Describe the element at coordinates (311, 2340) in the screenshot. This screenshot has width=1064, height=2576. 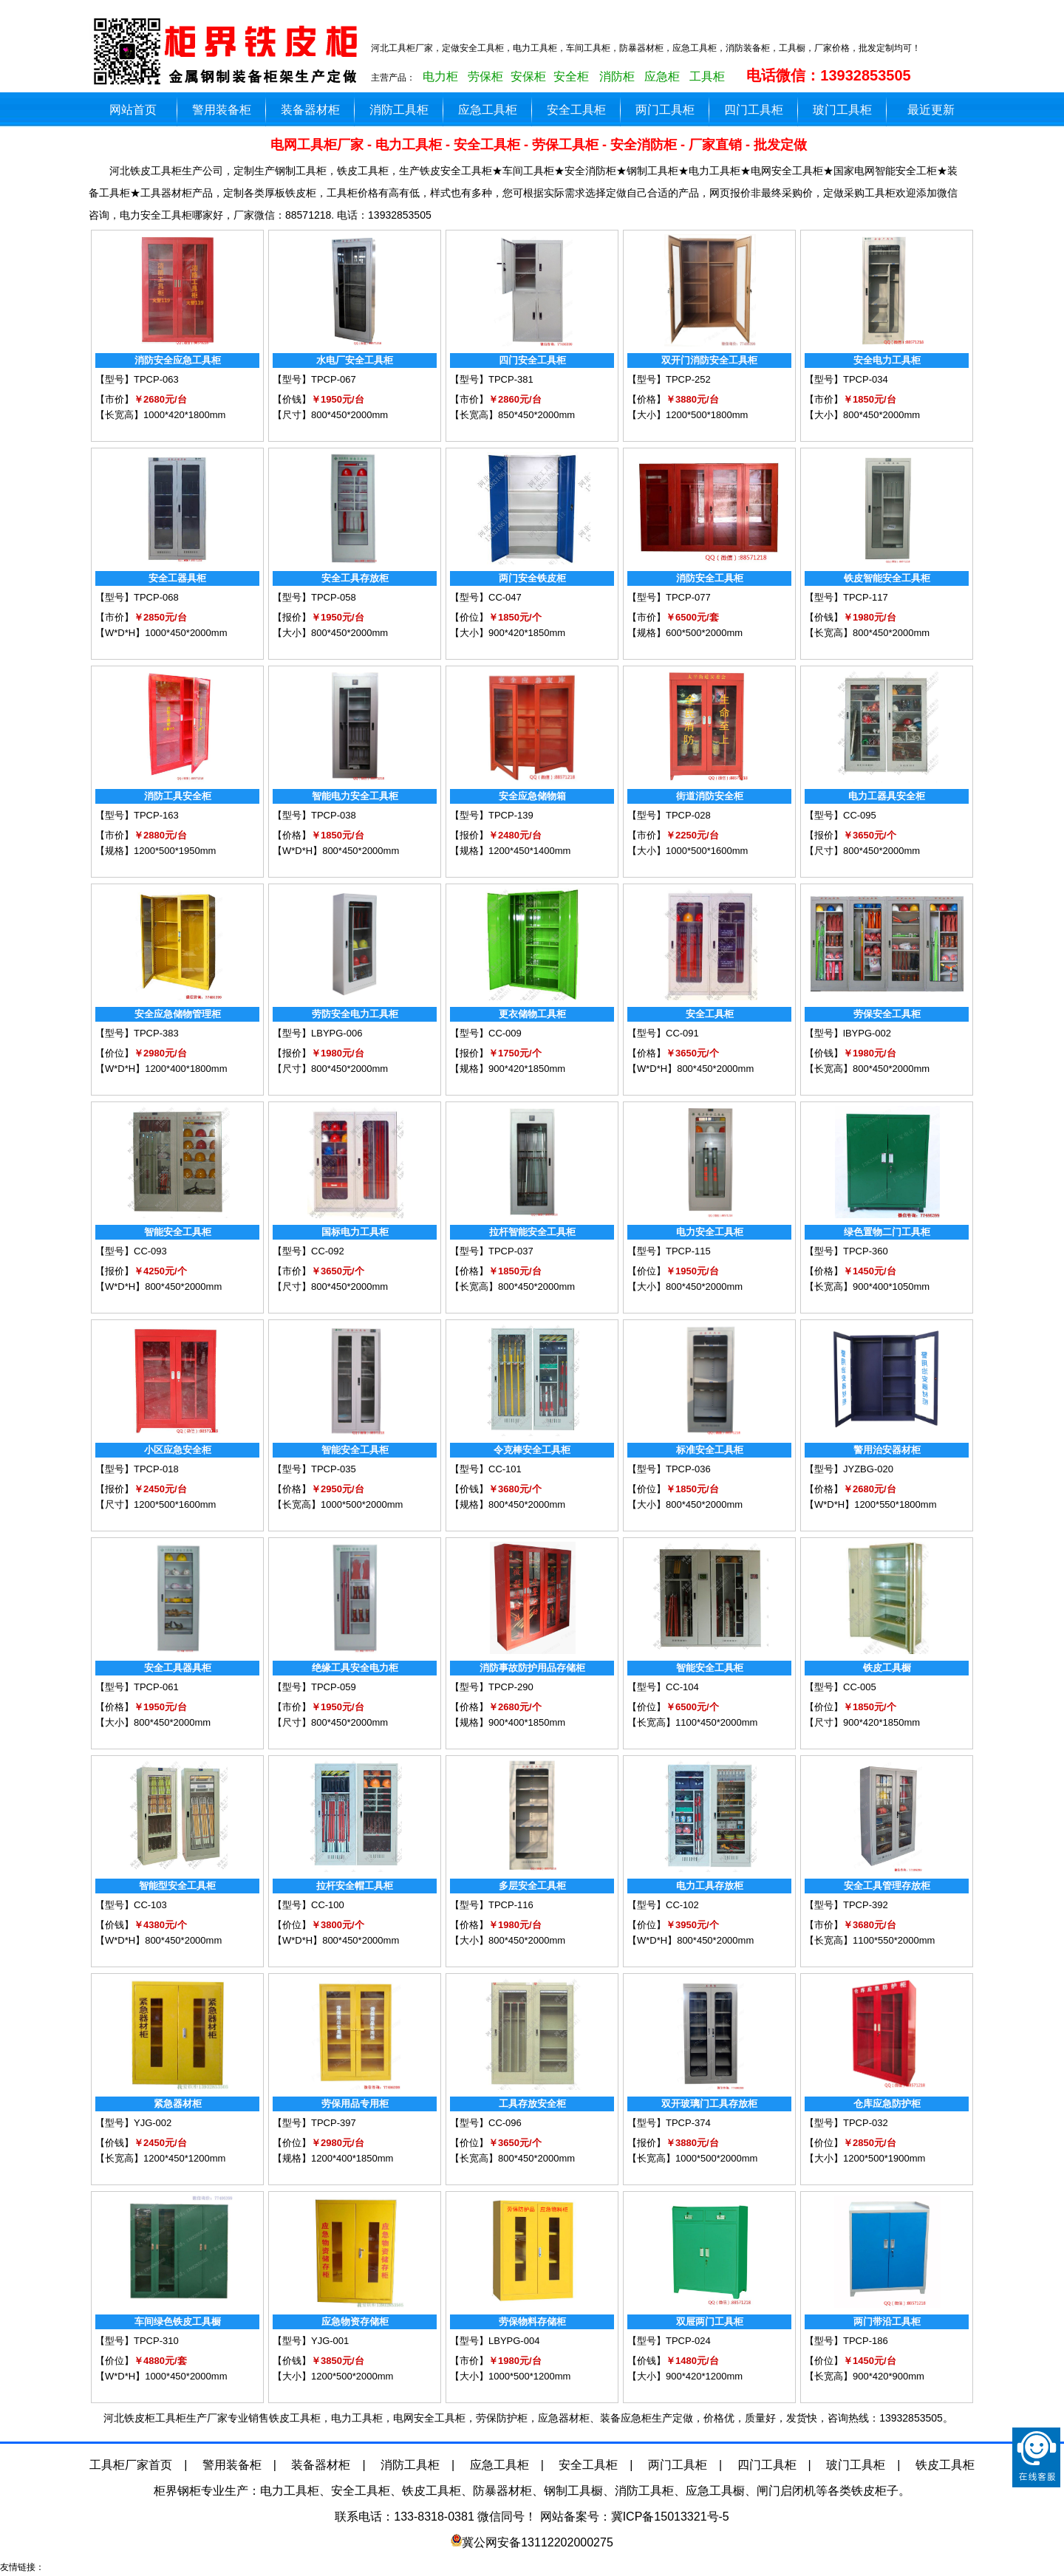
I see `【型号】YJG-001` at that location.